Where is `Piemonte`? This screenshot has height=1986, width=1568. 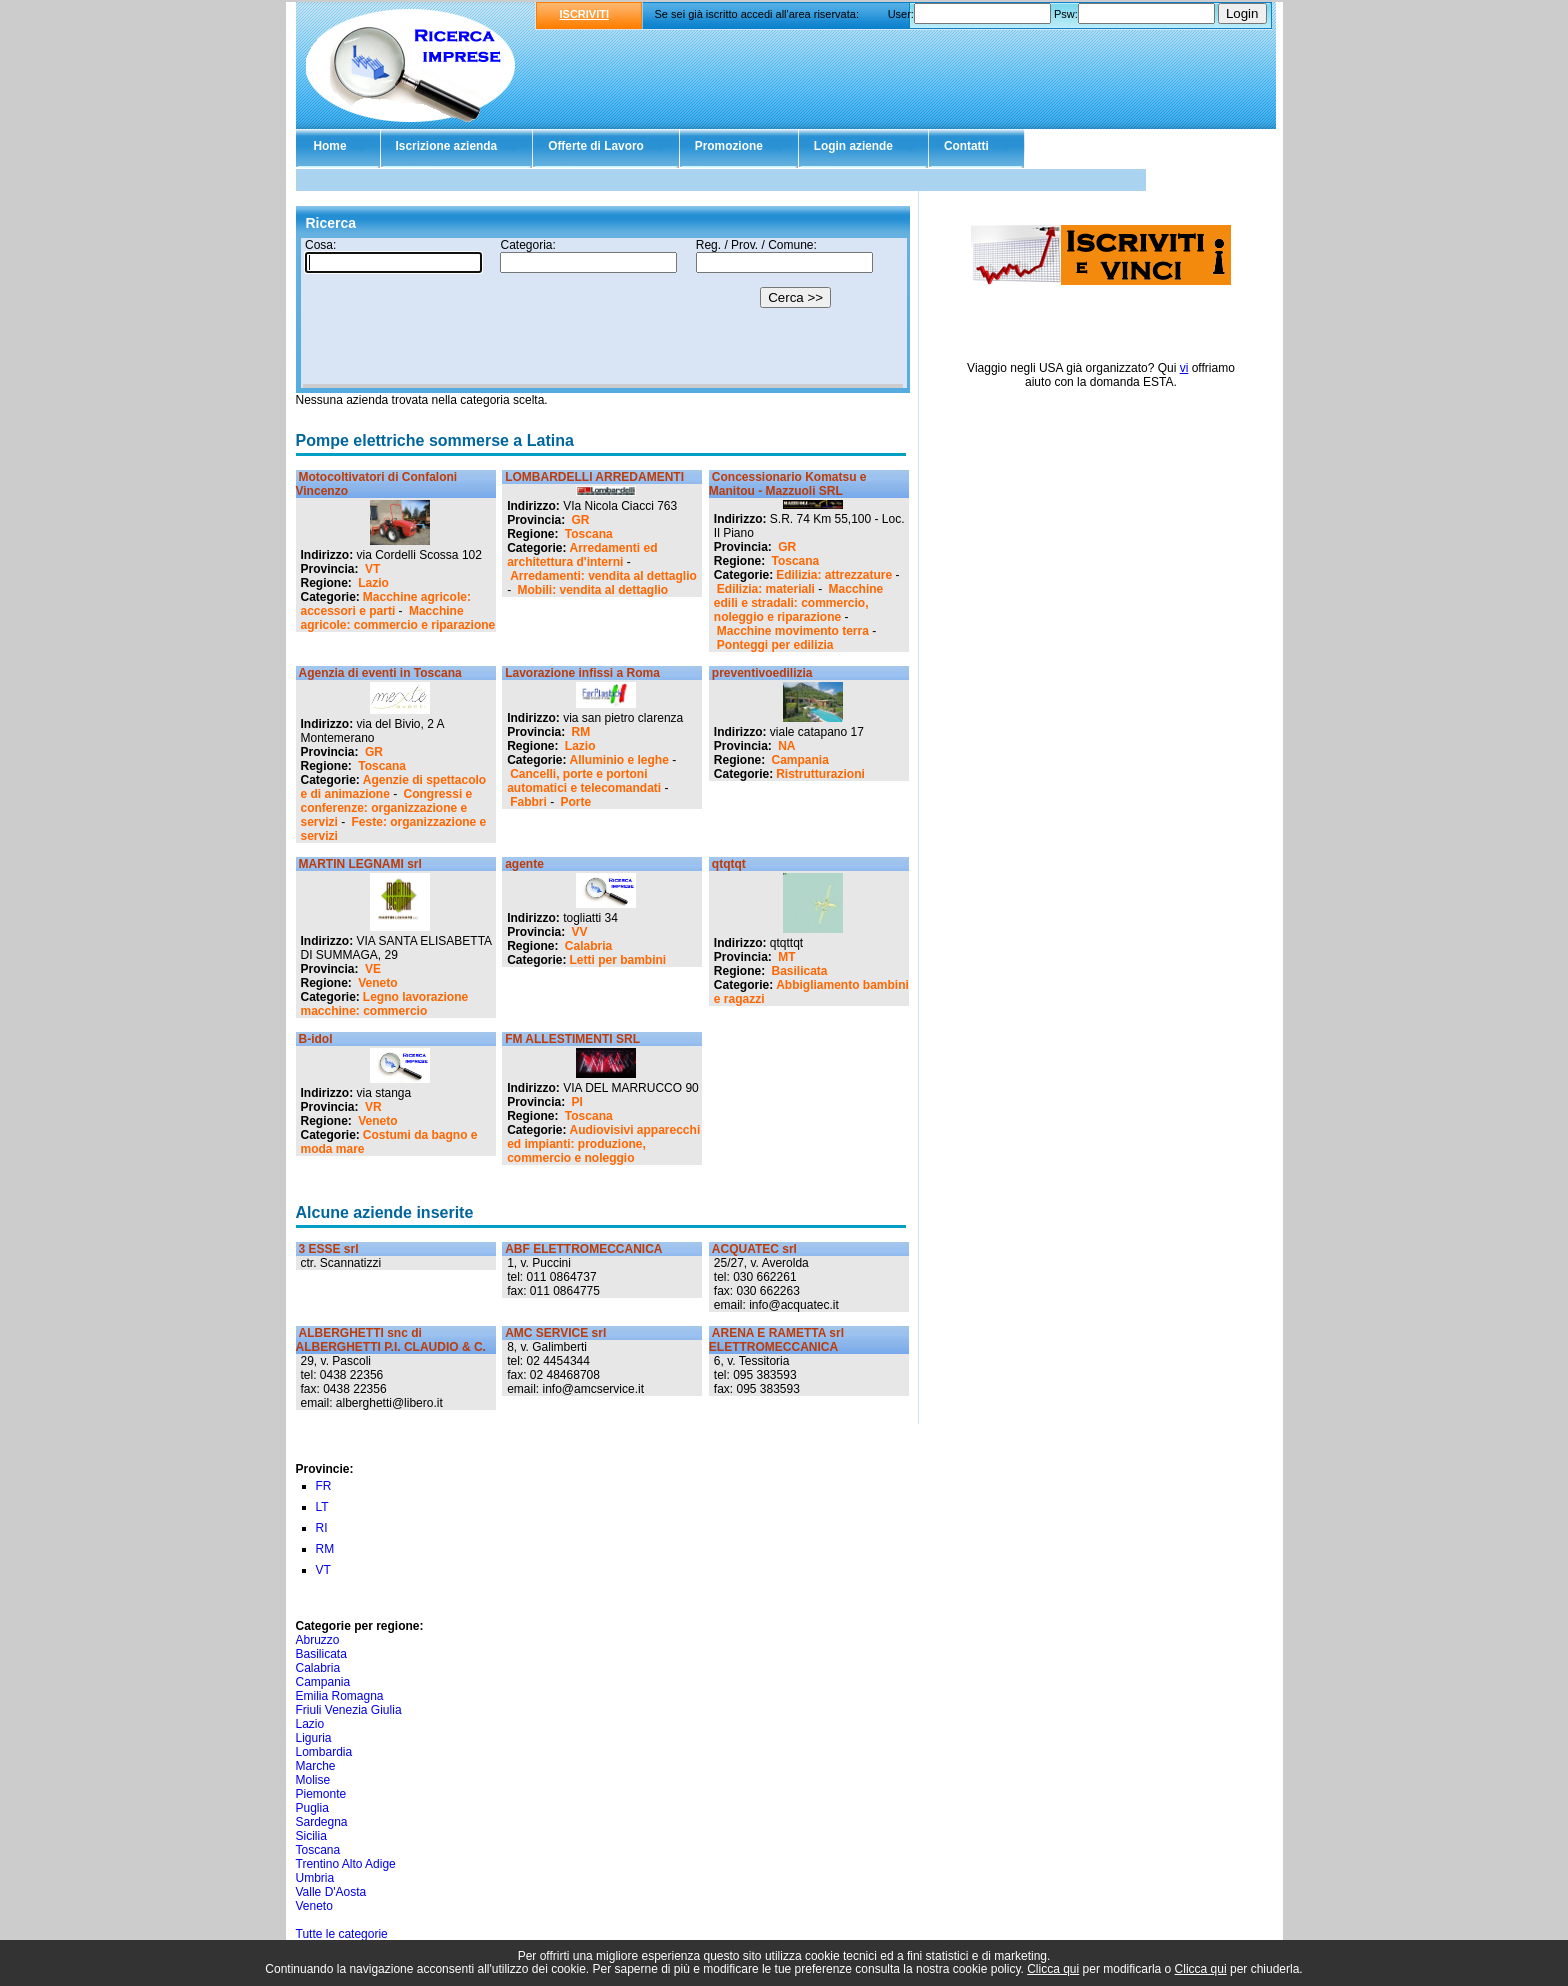 Piemonte is located at coordinates (321, 1794).